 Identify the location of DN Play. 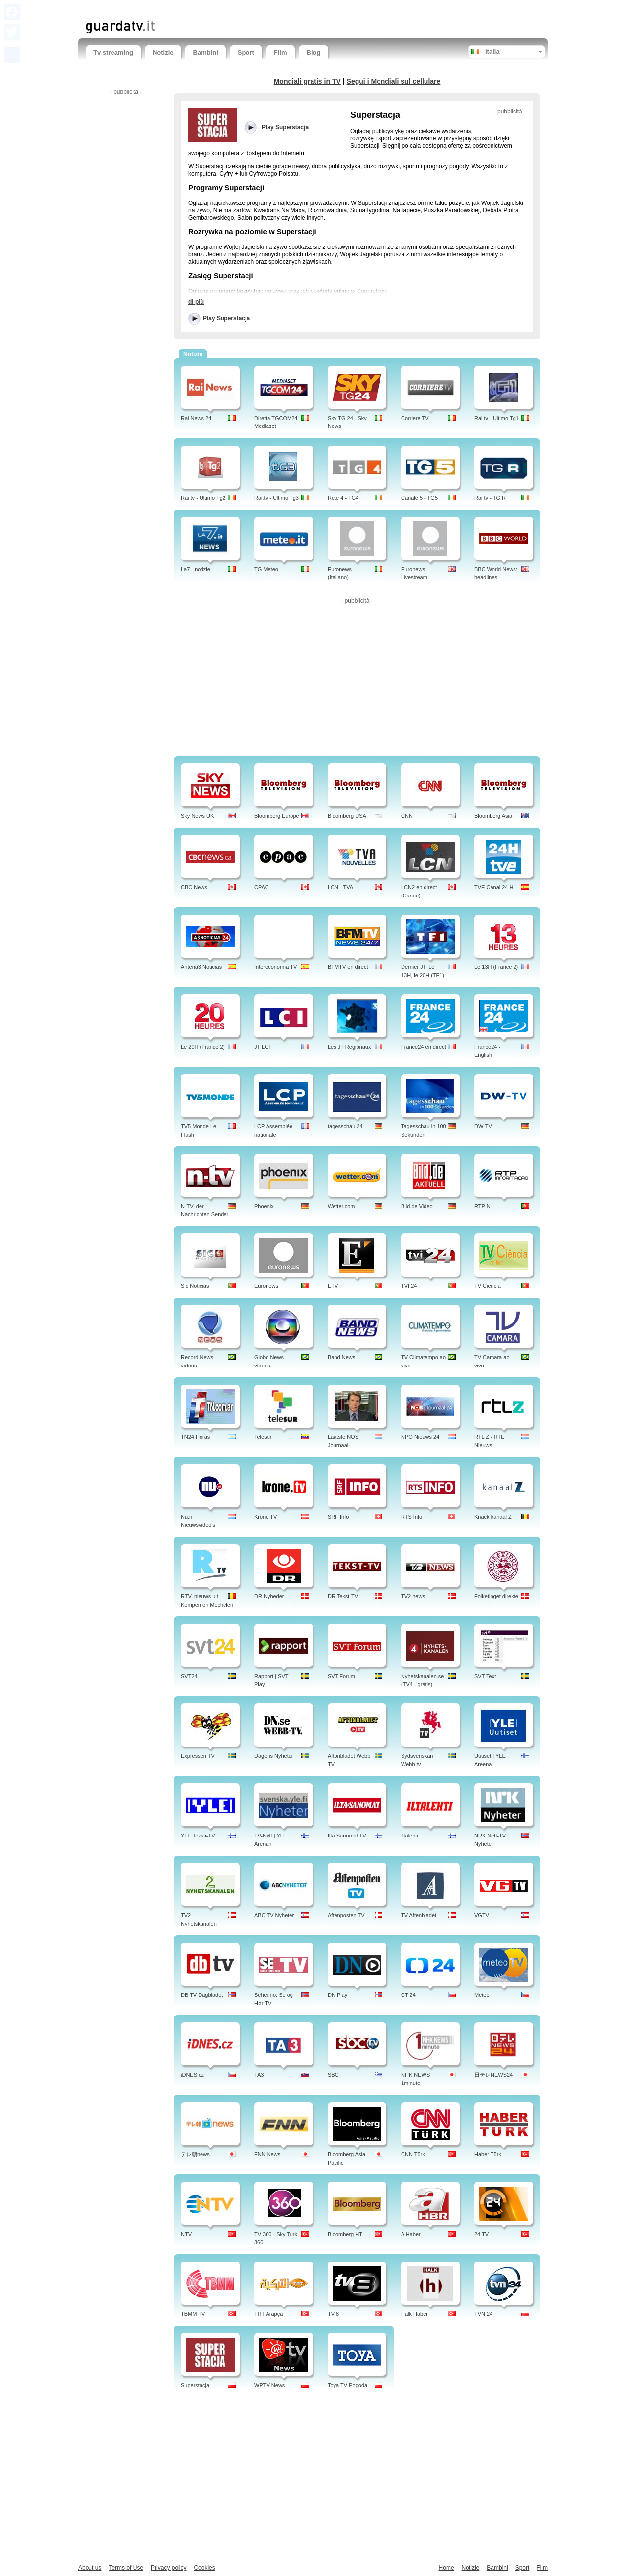
(337, 1995).